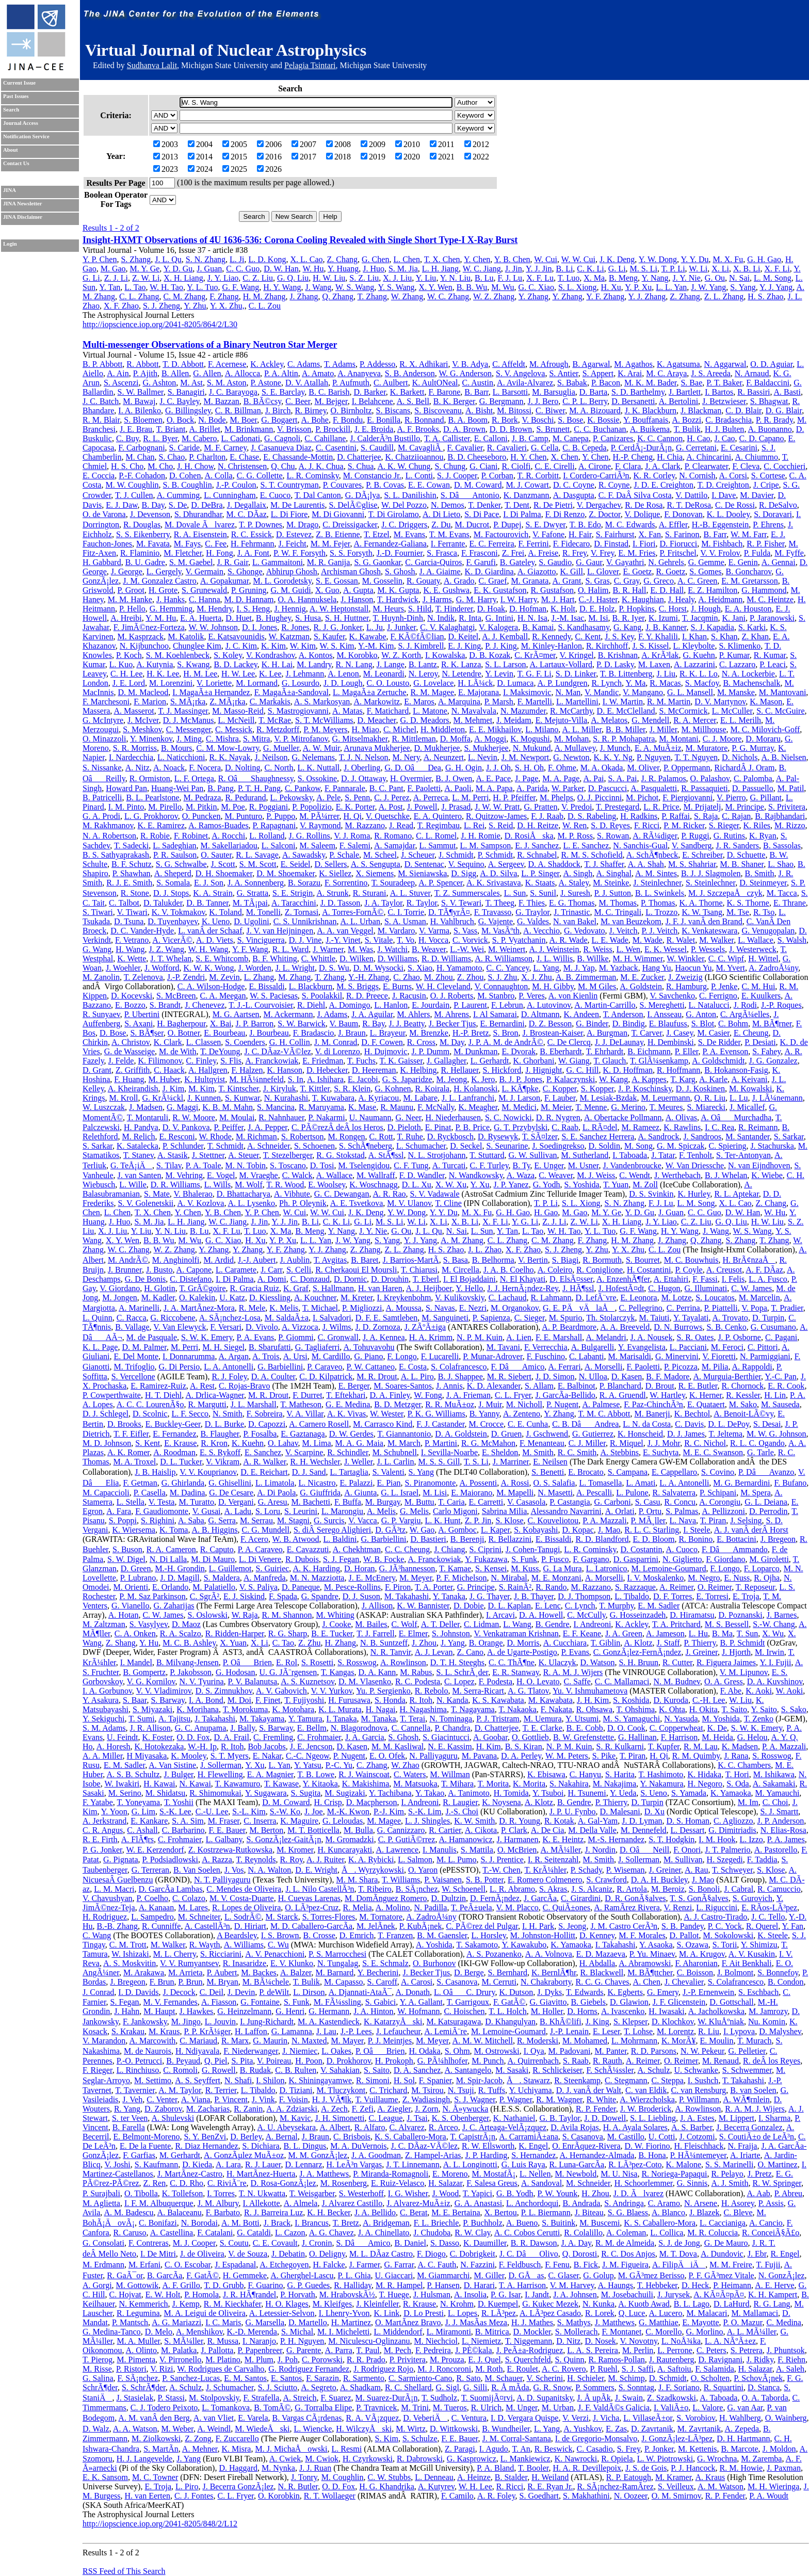 The image size is (809, 2576). Describe the element at coordinates (528, 1424) in the screenshot. I see `C. E. Cunha` at that location.